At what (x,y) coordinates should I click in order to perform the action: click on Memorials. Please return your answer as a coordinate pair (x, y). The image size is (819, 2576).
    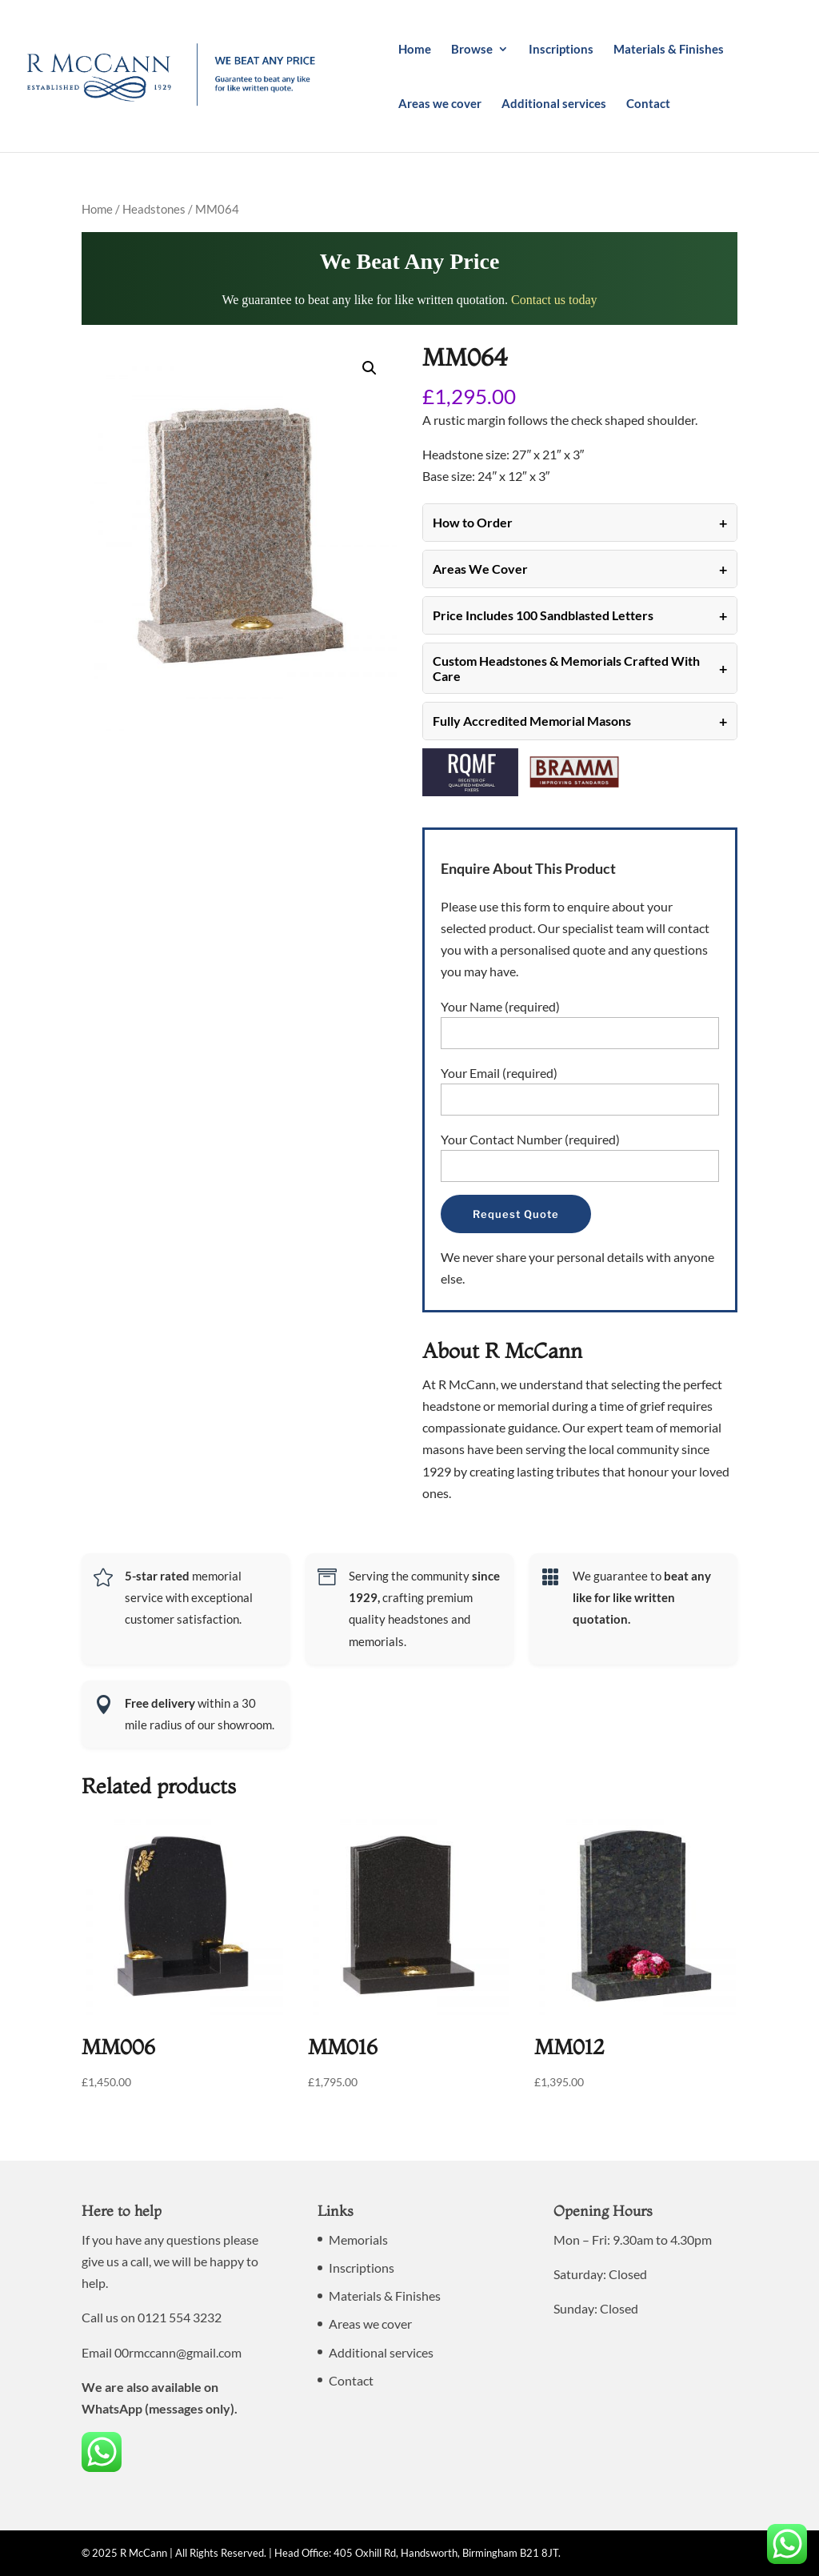
    Looking at the image, I should click on (358, 2239).